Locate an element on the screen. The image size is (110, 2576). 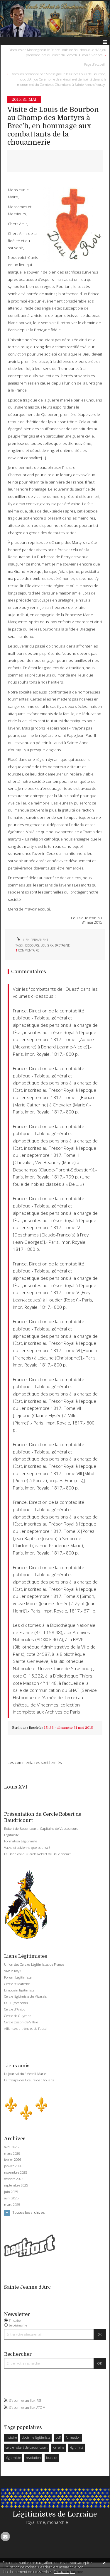
lorraine is located at coordinates (58, 2447).